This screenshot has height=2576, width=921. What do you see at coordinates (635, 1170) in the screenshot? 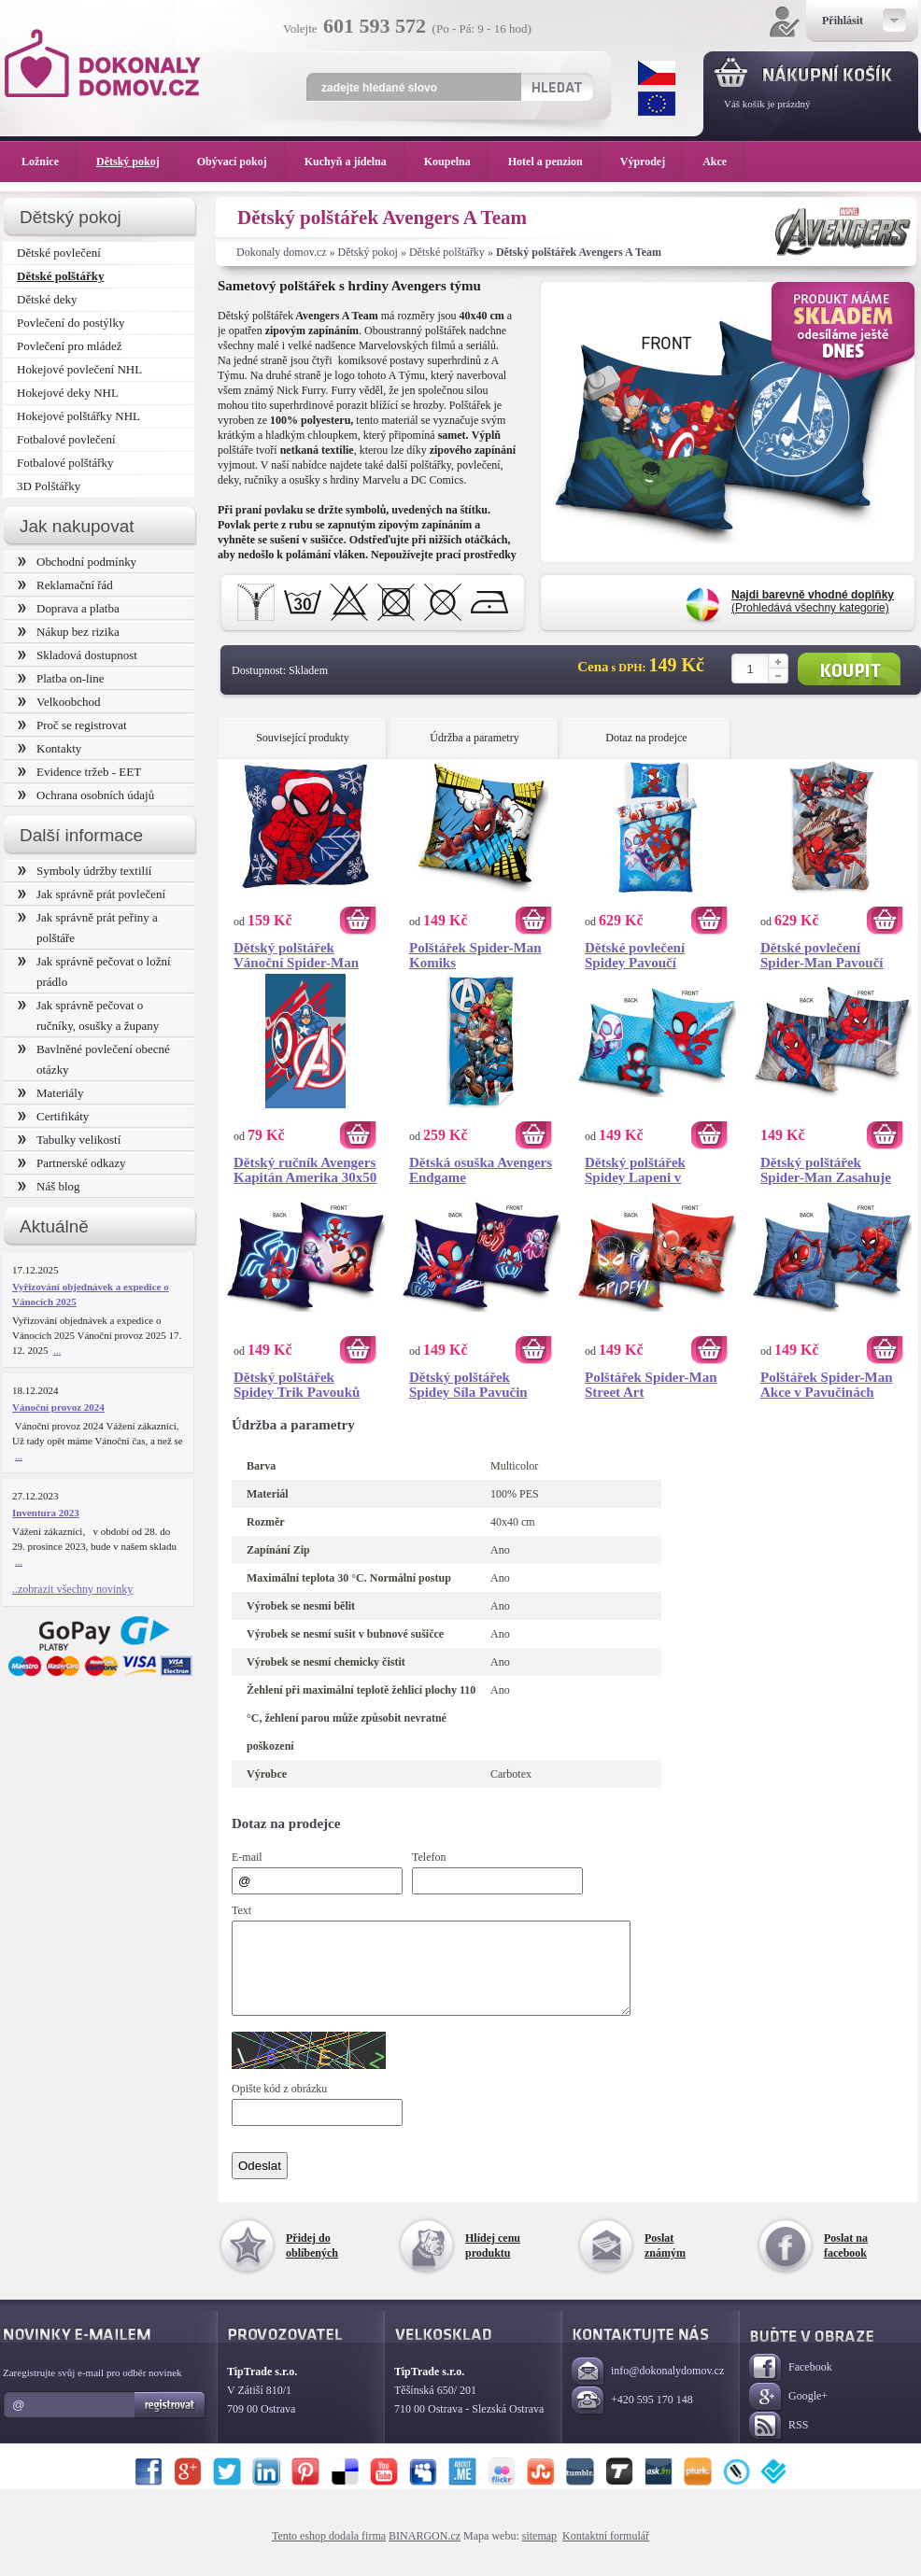
I see `Dětský polštářek Spidey Lapeni v Pavučině` at bounding box center [635, 1170].